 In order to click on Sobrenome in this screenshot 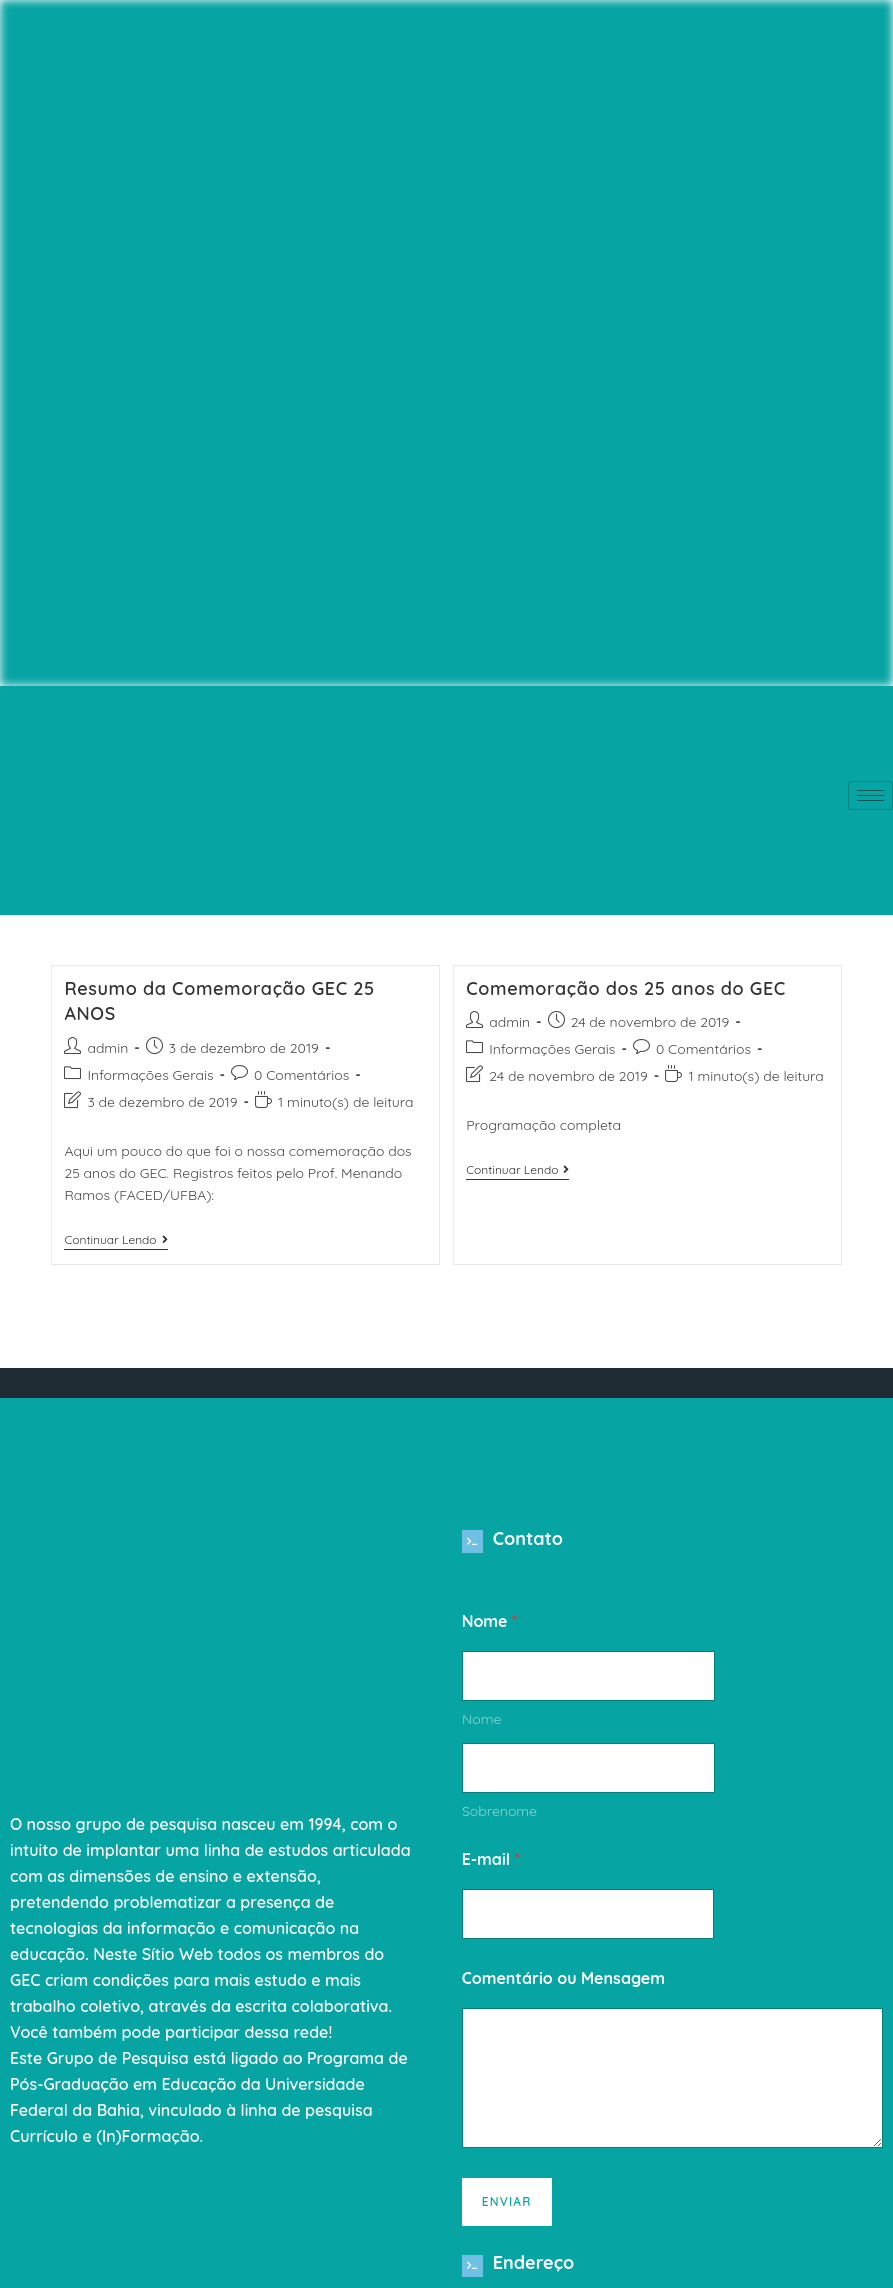, I will do `click(499, 1818)`.